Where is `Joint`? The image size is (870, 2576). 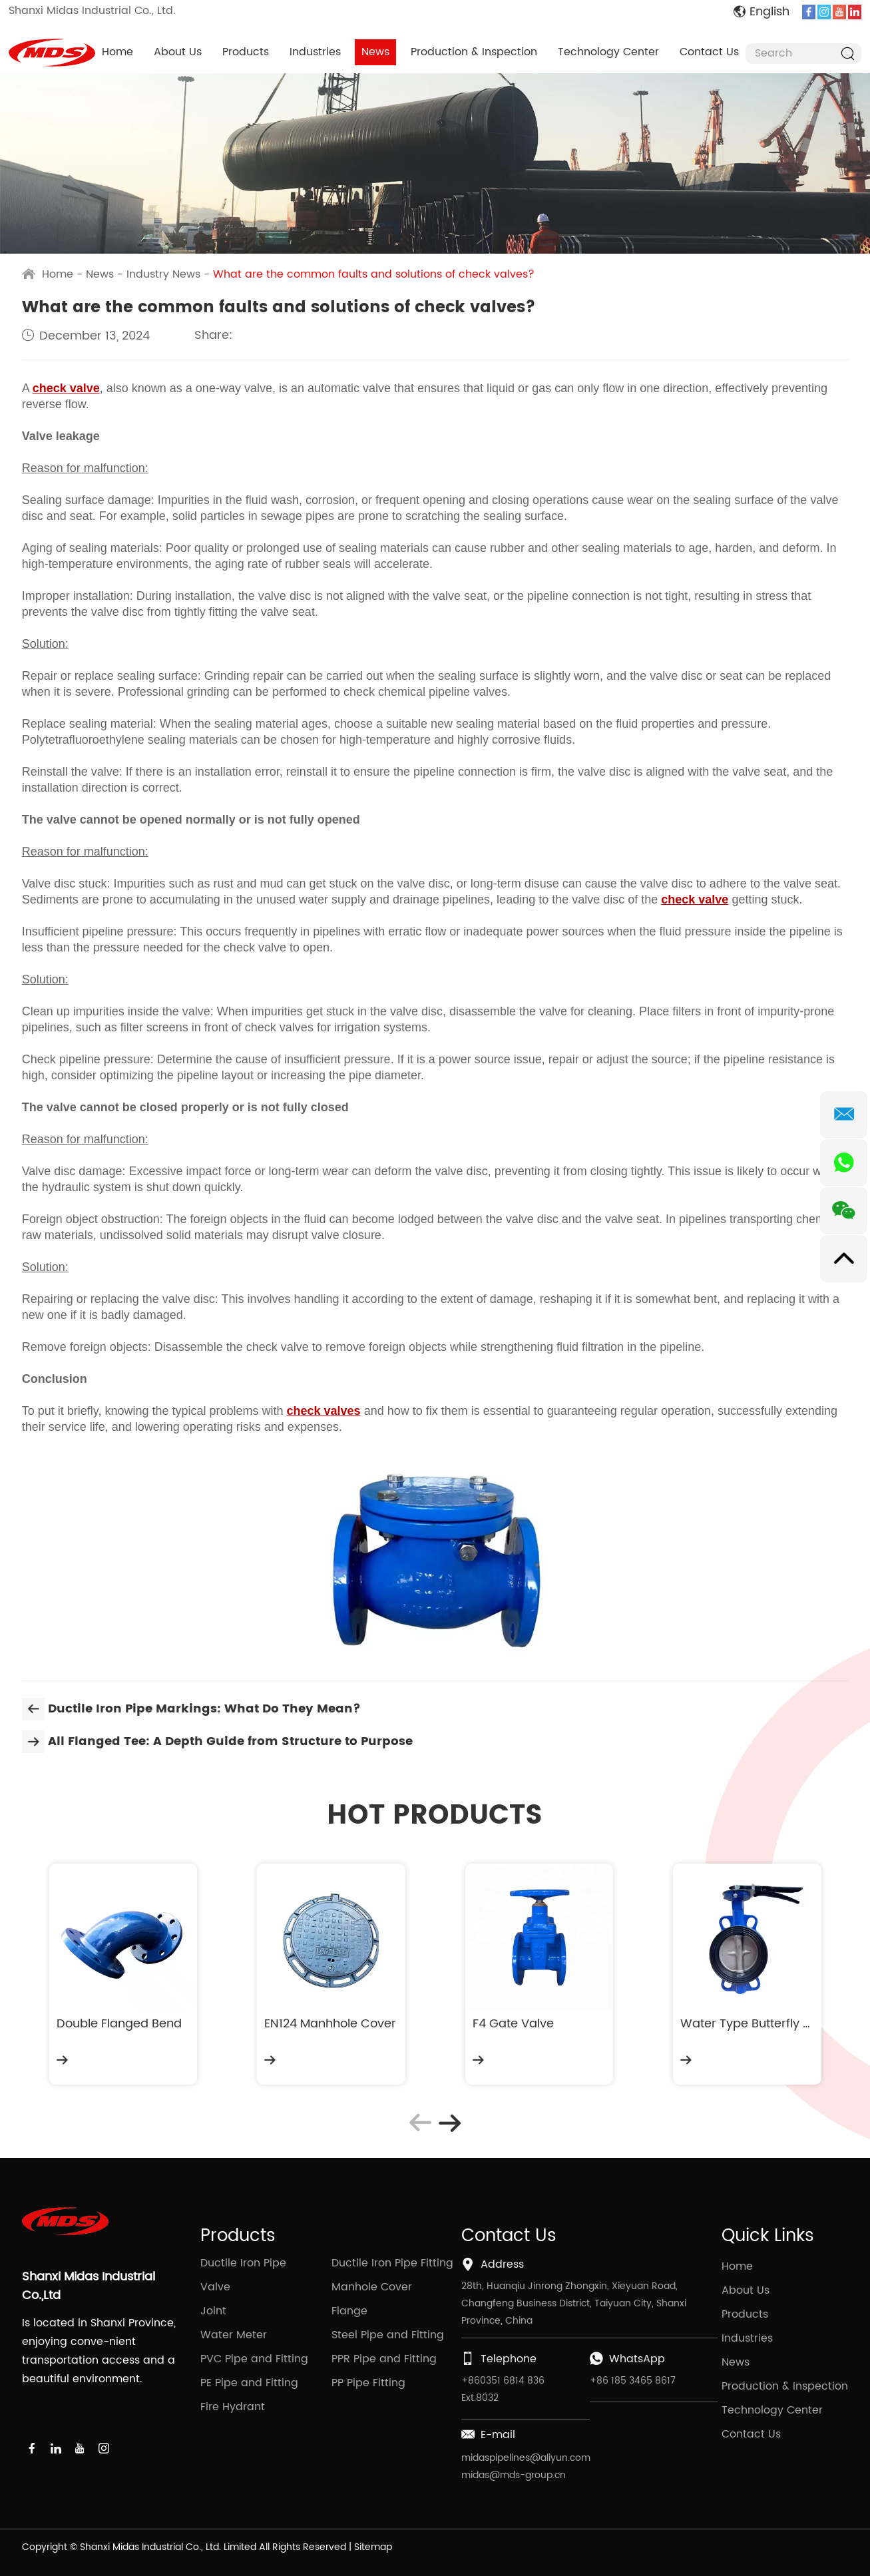 Joint is located at coordinates (213, 2311).